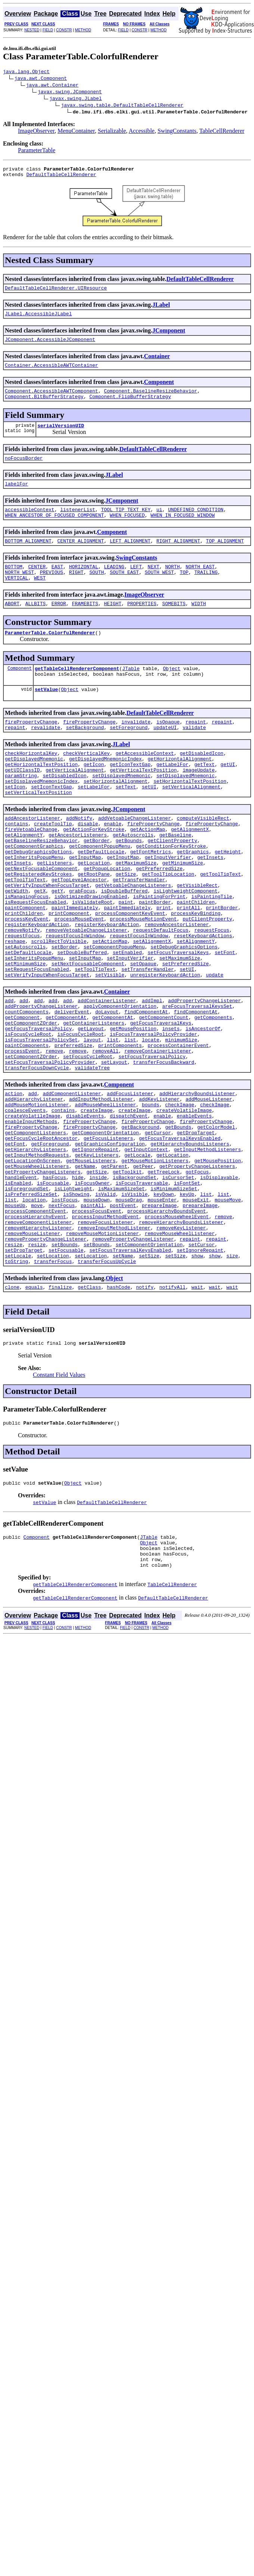  Describe the element at coordinates (182, 909) in the screenshot. I see `getMinimumSize` at that location.